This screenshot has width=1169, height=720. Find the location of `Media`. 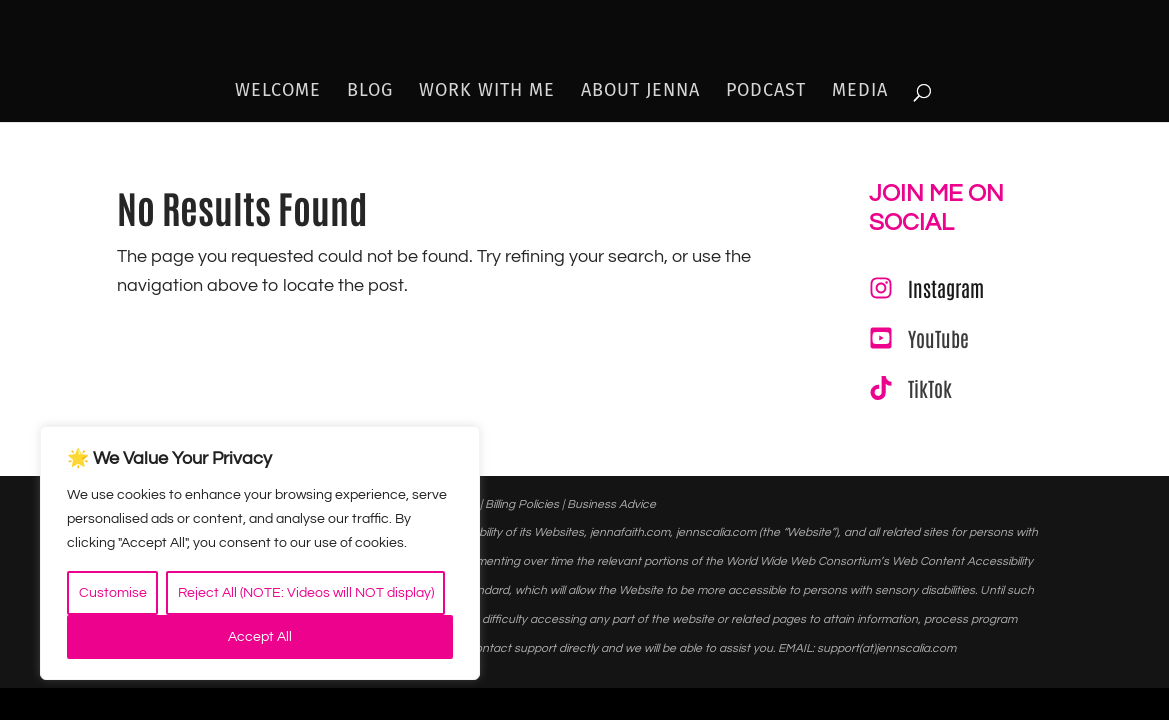

Media is located at coordinates (860, 92).